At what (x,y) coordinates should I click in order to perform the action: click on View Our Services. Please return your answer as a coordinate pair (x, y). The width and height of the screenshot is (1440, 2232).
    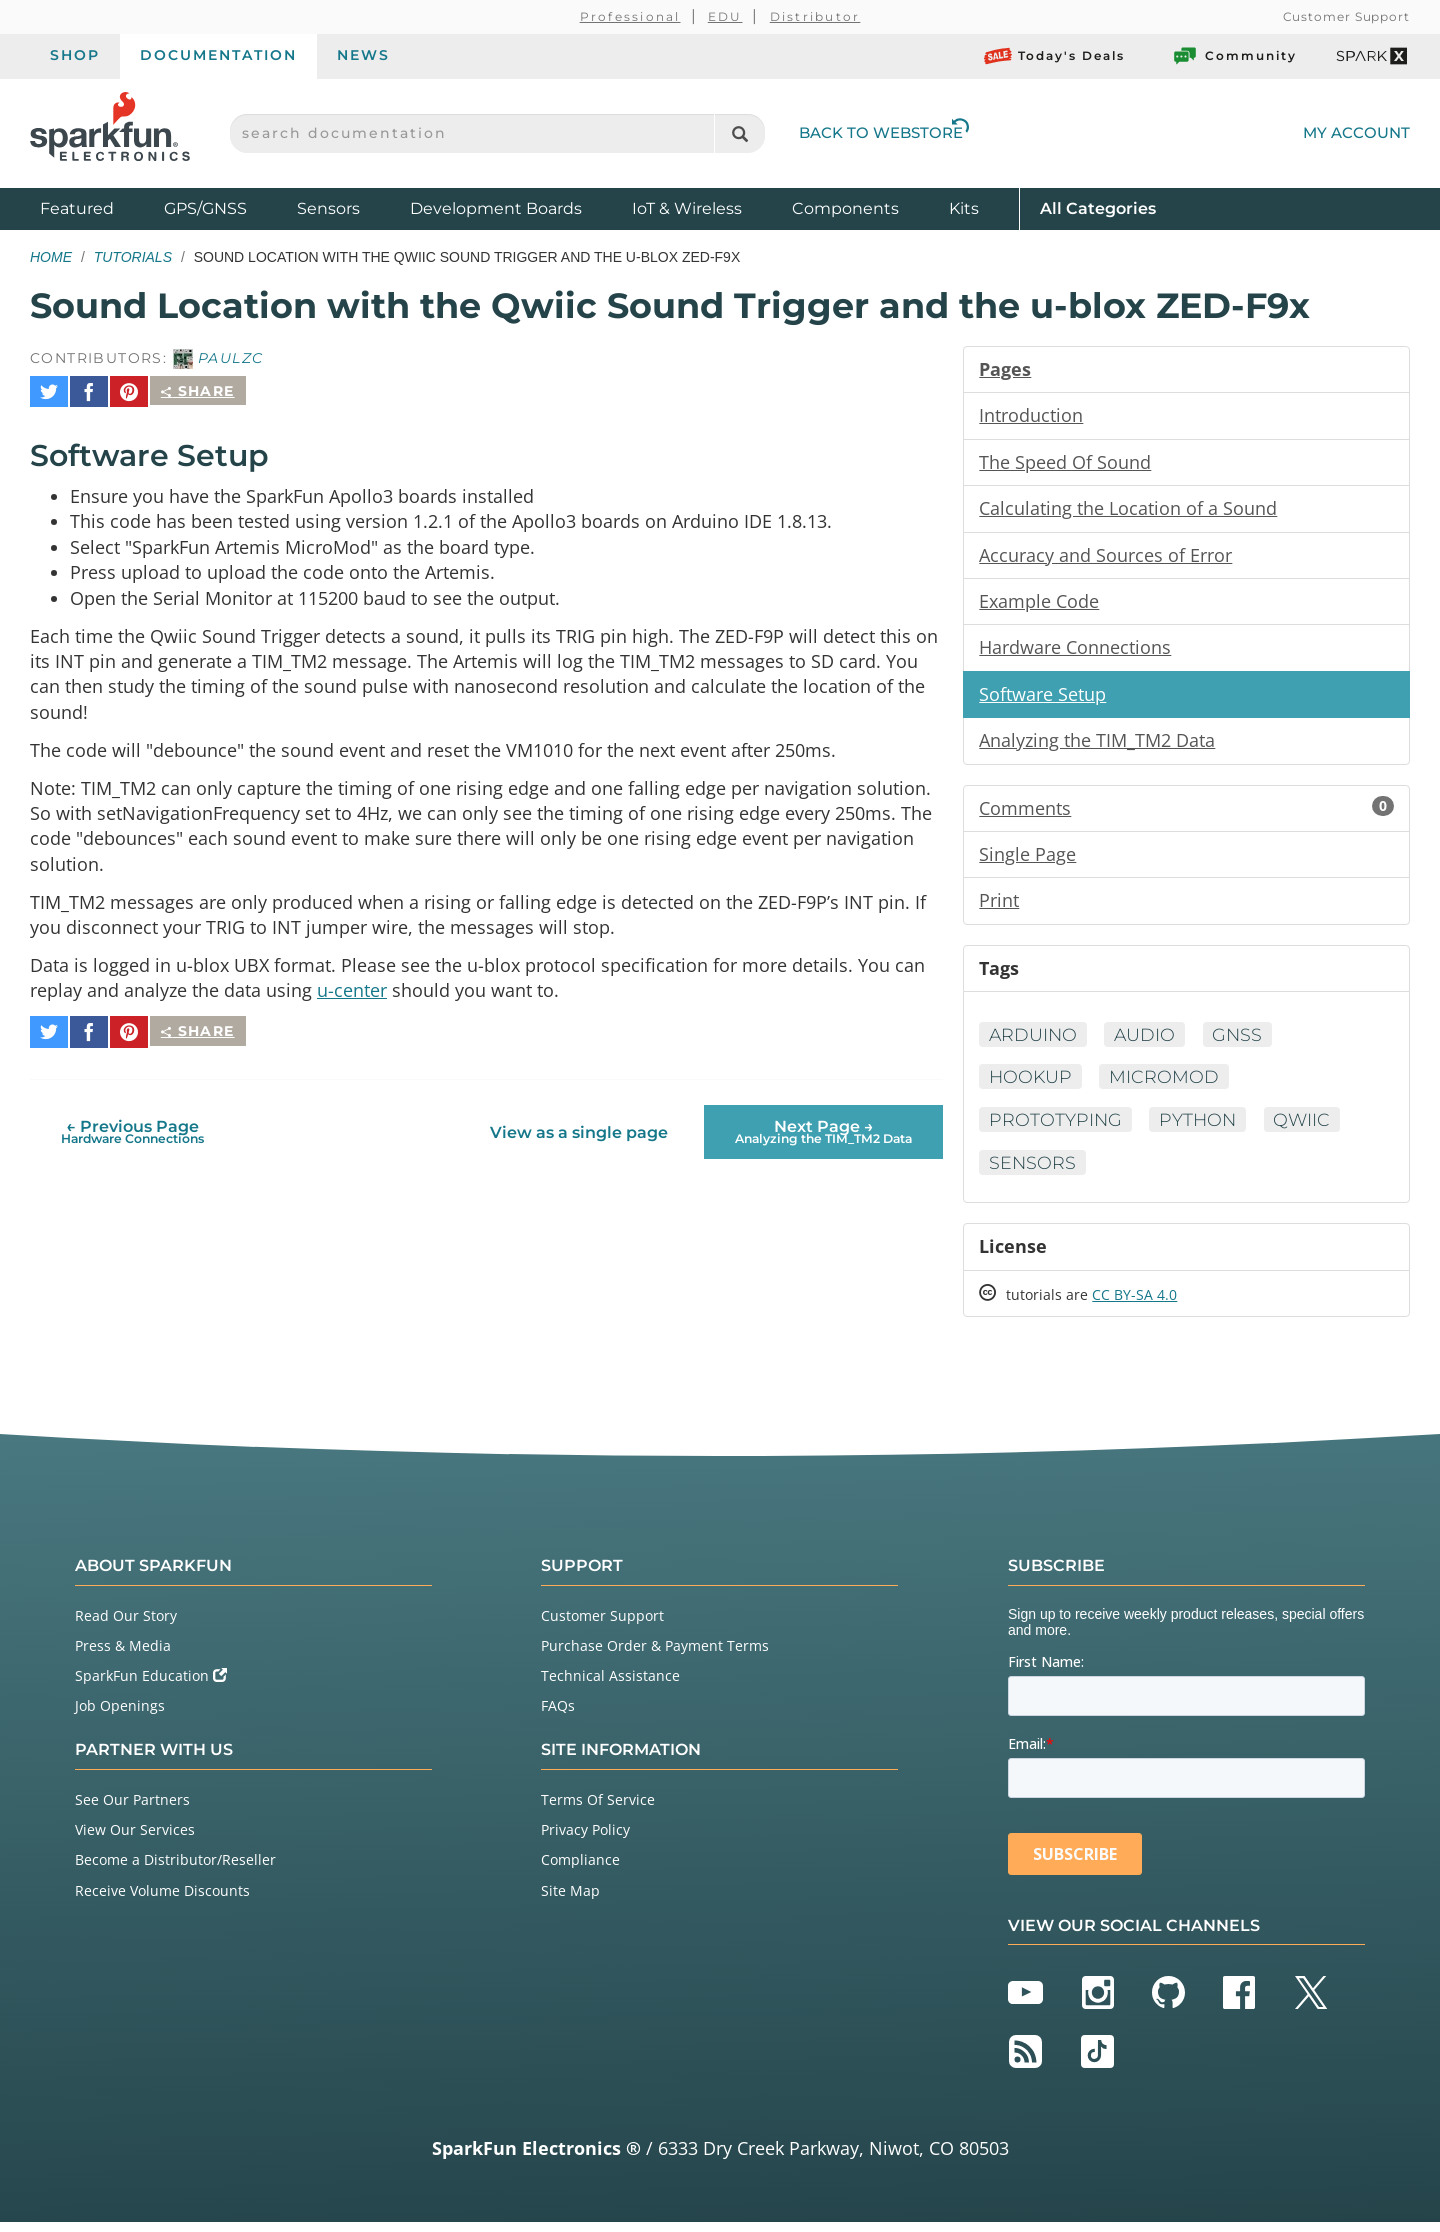
    Looking at the image, I should click on (135, 1840).